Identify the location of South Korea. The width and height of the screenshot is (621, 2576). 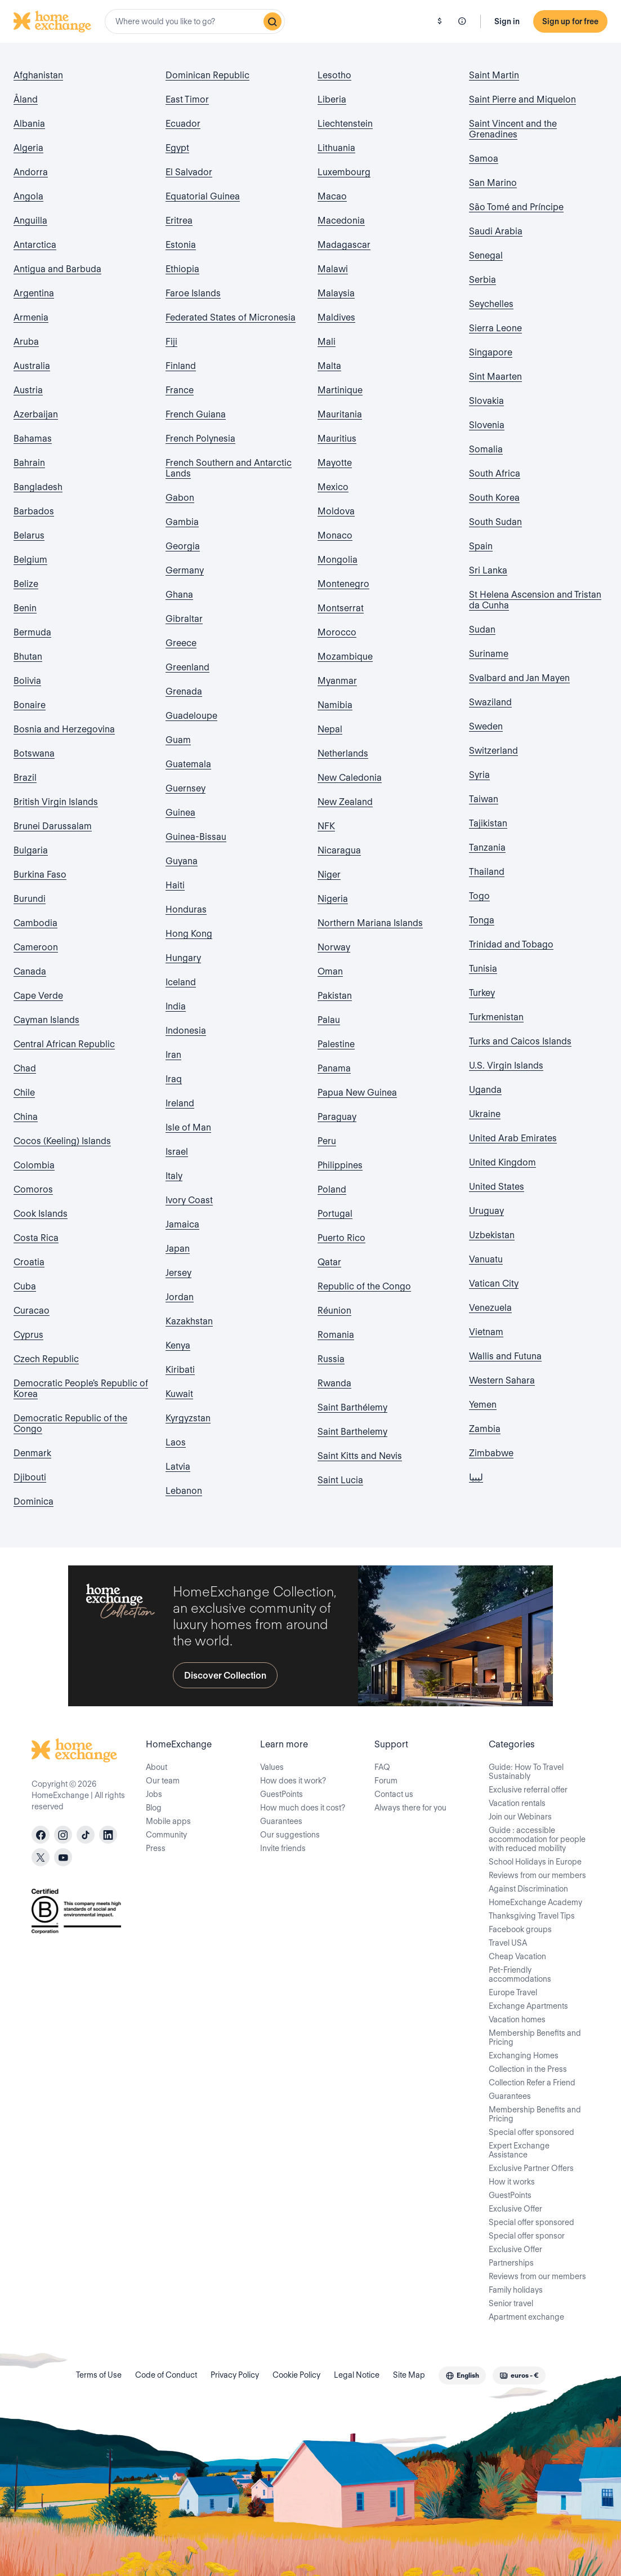
(494, 497).